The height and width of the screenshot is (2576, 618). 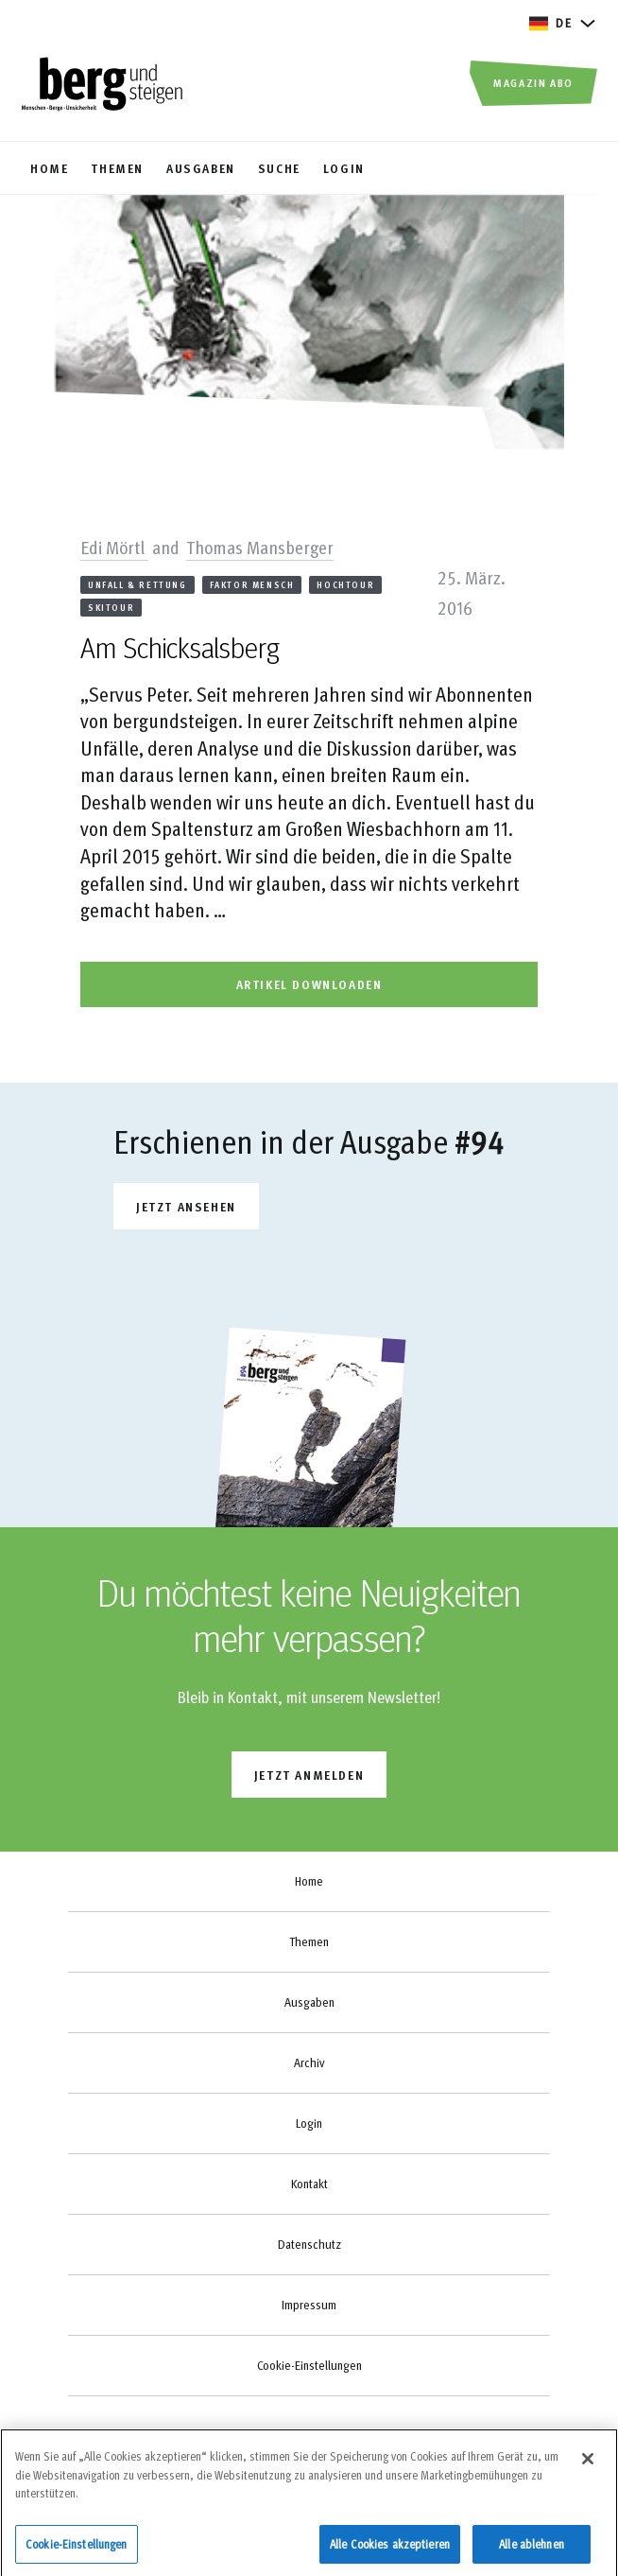 What do you see at coordinates (309, 1941) in the screenshot?
I see `Themen` at bounding box center [309, 1941].